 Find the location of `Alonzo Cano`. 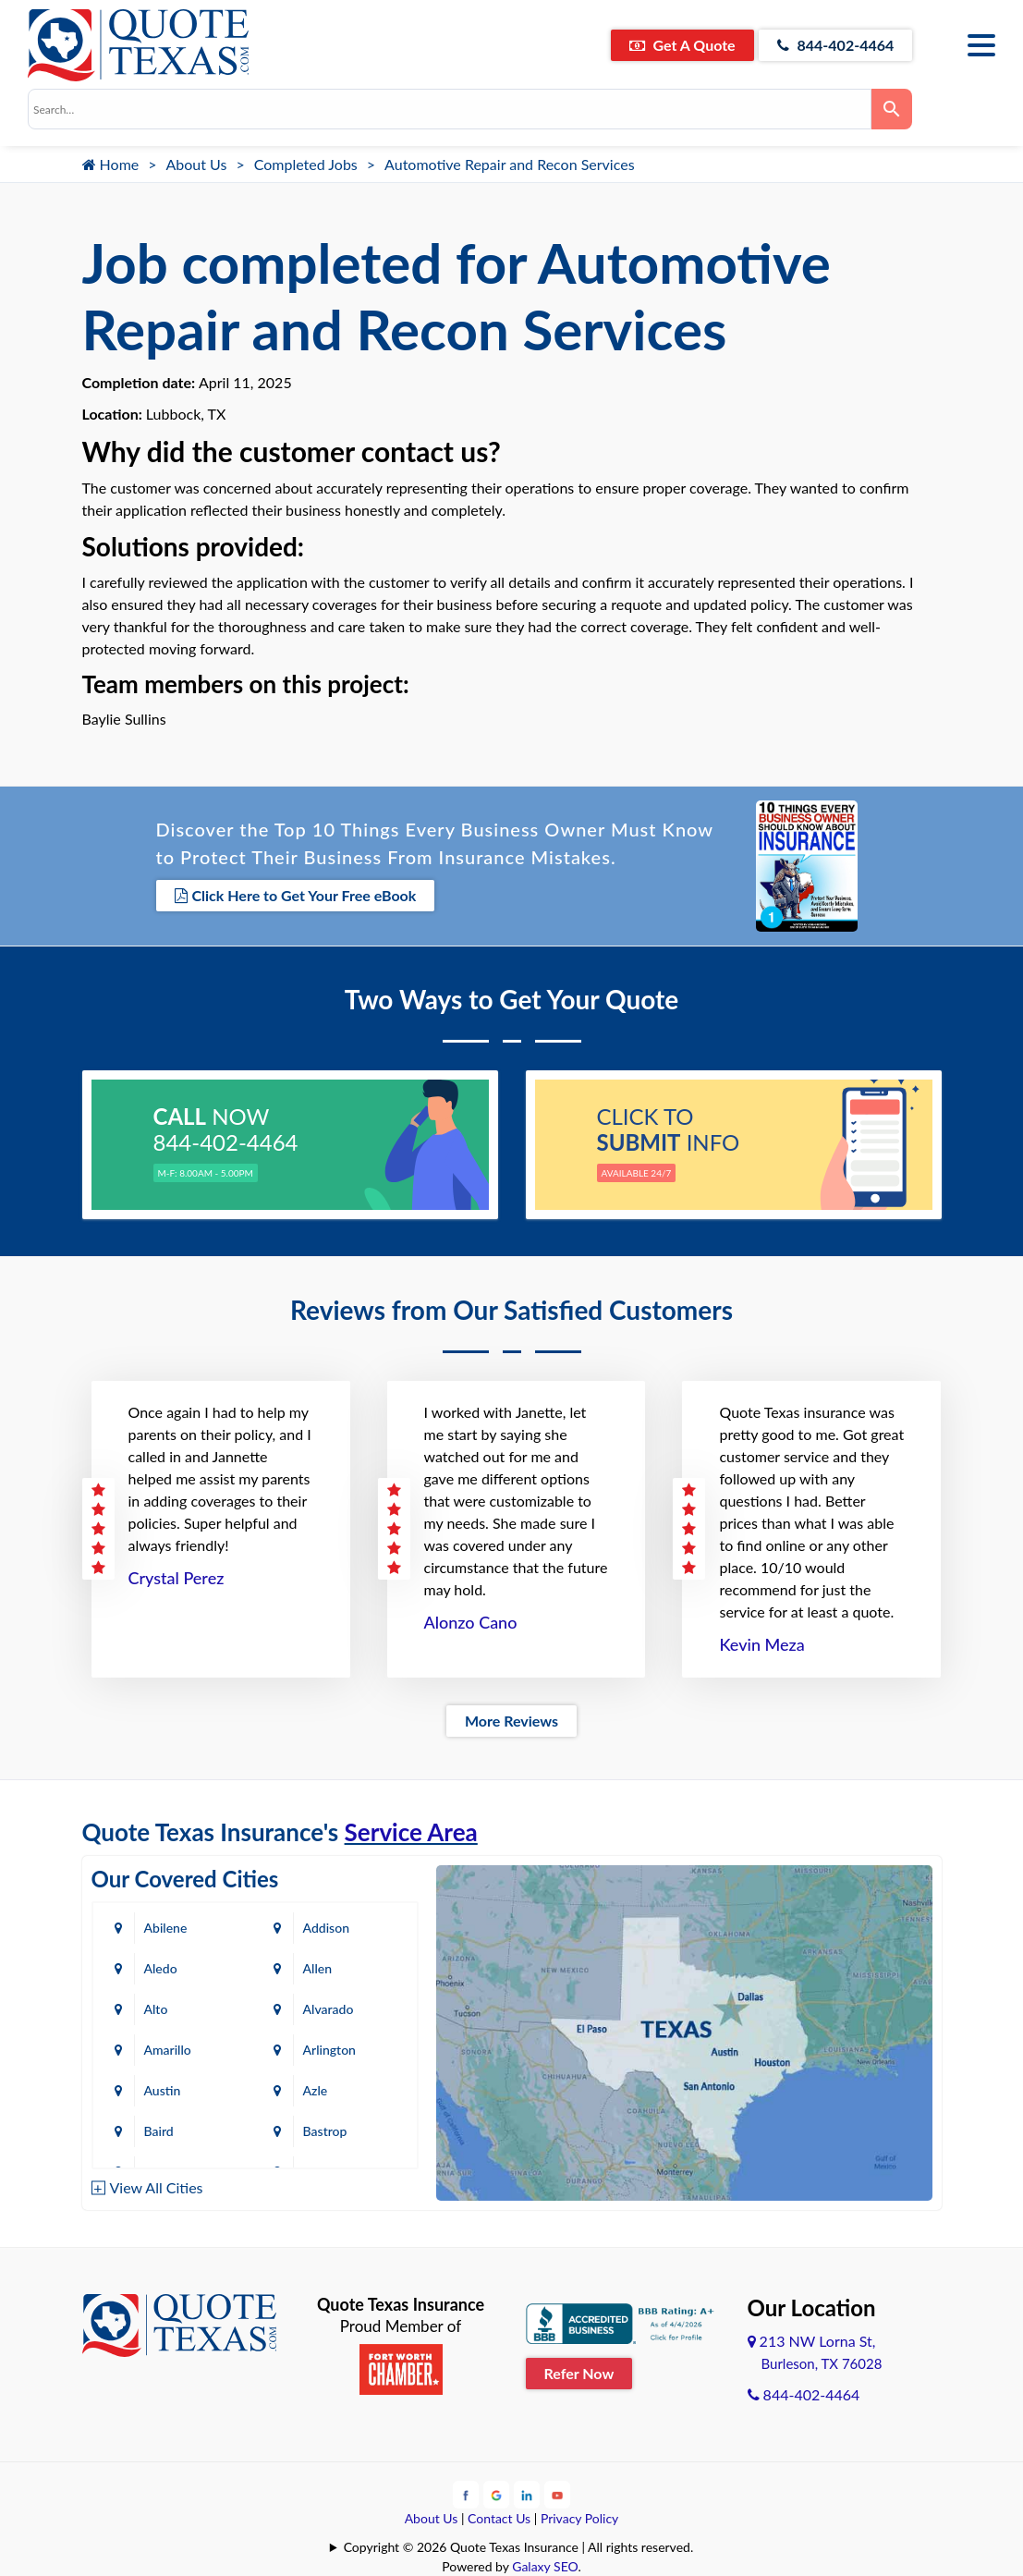

Alonzo Cano is located at coordinates (471, 1622).